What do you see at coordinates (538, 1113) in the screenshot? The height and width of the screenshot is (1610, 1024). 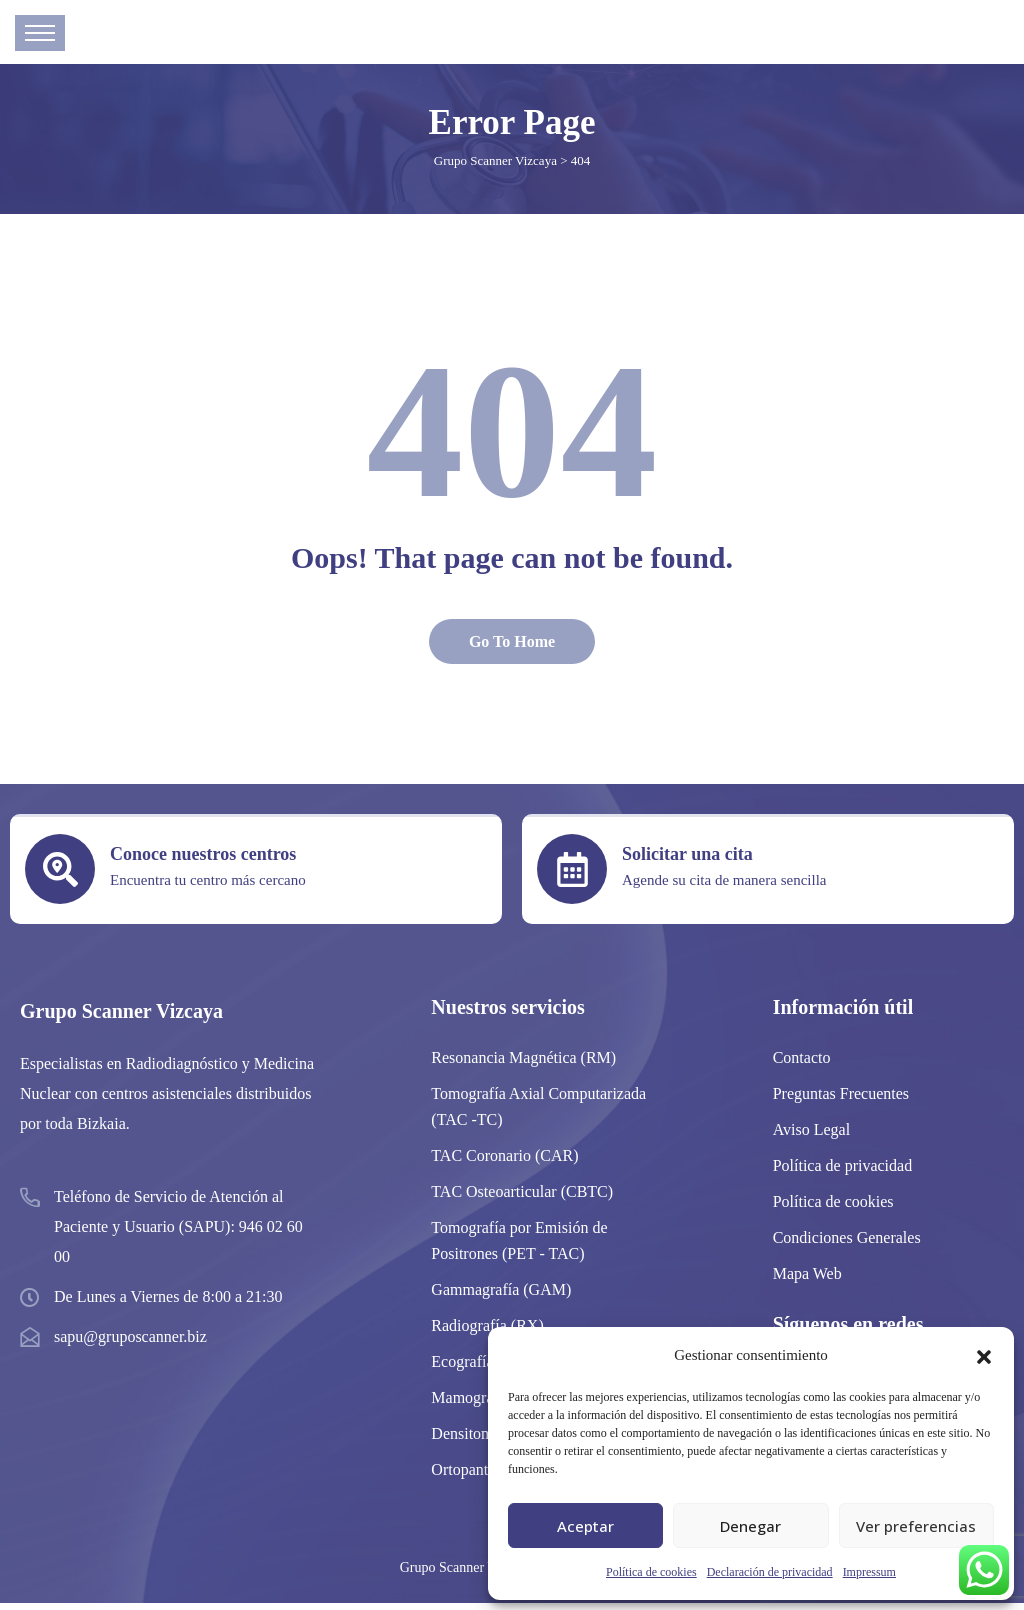 I see `Tomografía Axial Computarizada (TAC -TC)` at bounding box center [538, 1113].